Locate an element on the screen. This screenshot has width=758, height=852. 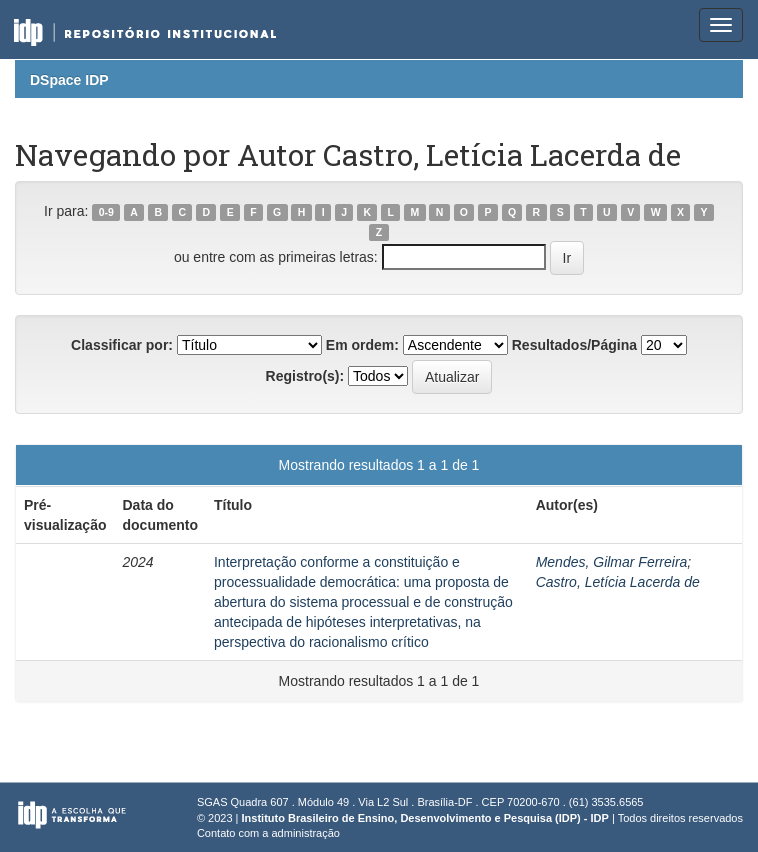
0-9 is located at coordinates (106, 212).